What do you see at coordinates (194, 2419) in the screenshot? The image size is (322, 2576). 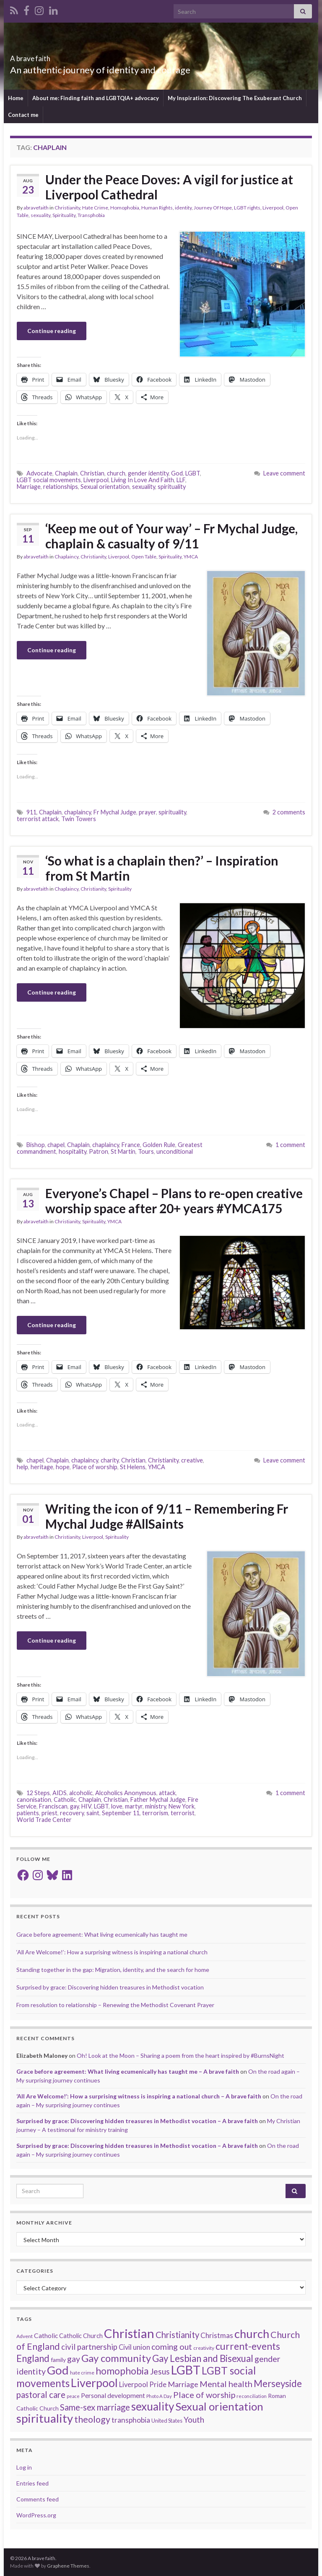 I see `Youth [Youth (37 items)]` at bounding box center [194, 2419].